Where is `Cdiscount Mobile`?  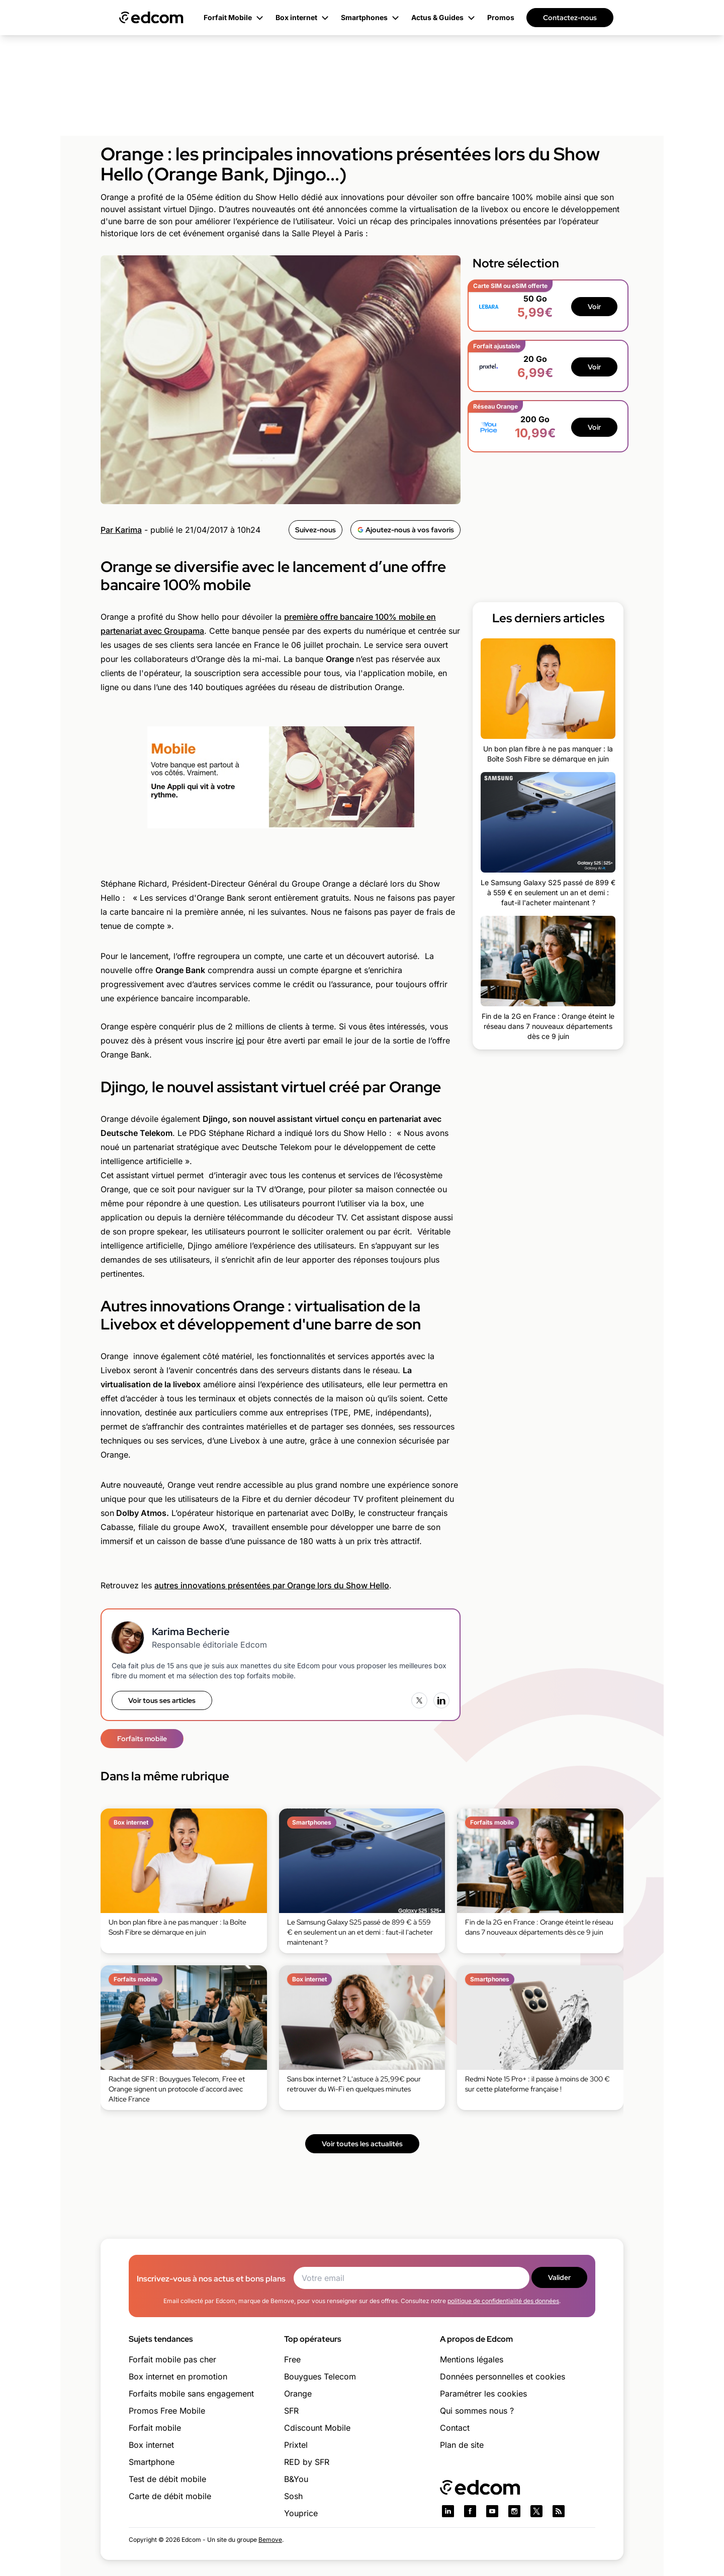 Cdiscount Mobile is located at coordinates (317, 2428).